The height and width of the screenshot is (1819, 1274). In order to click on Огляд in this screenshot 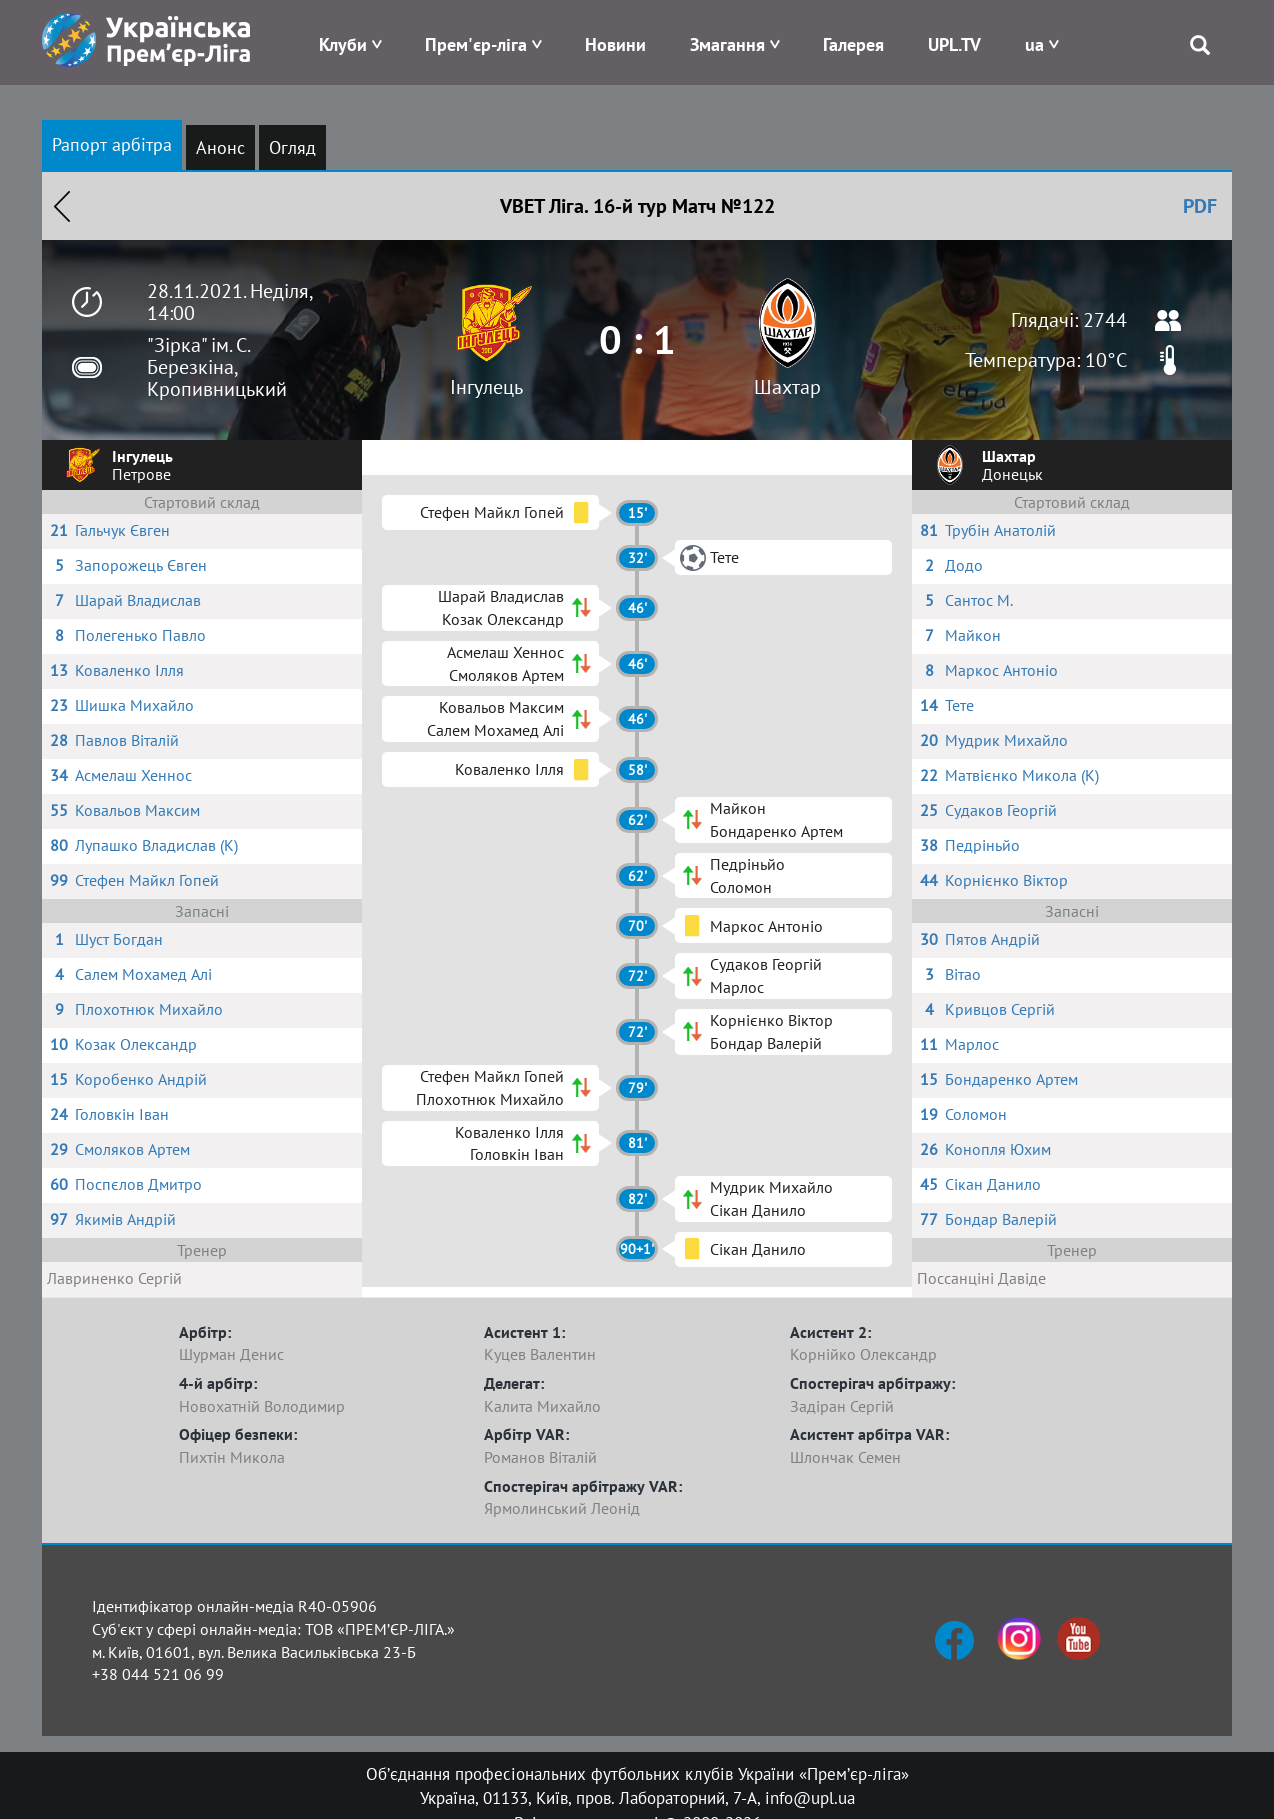, I will do `click(292, 147)`.